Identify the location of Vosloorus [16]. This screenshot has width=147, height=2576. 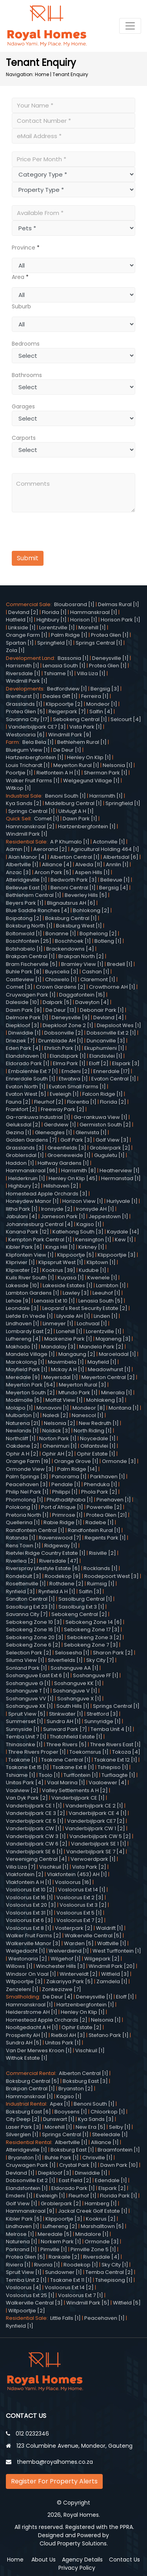
(73, 1882).